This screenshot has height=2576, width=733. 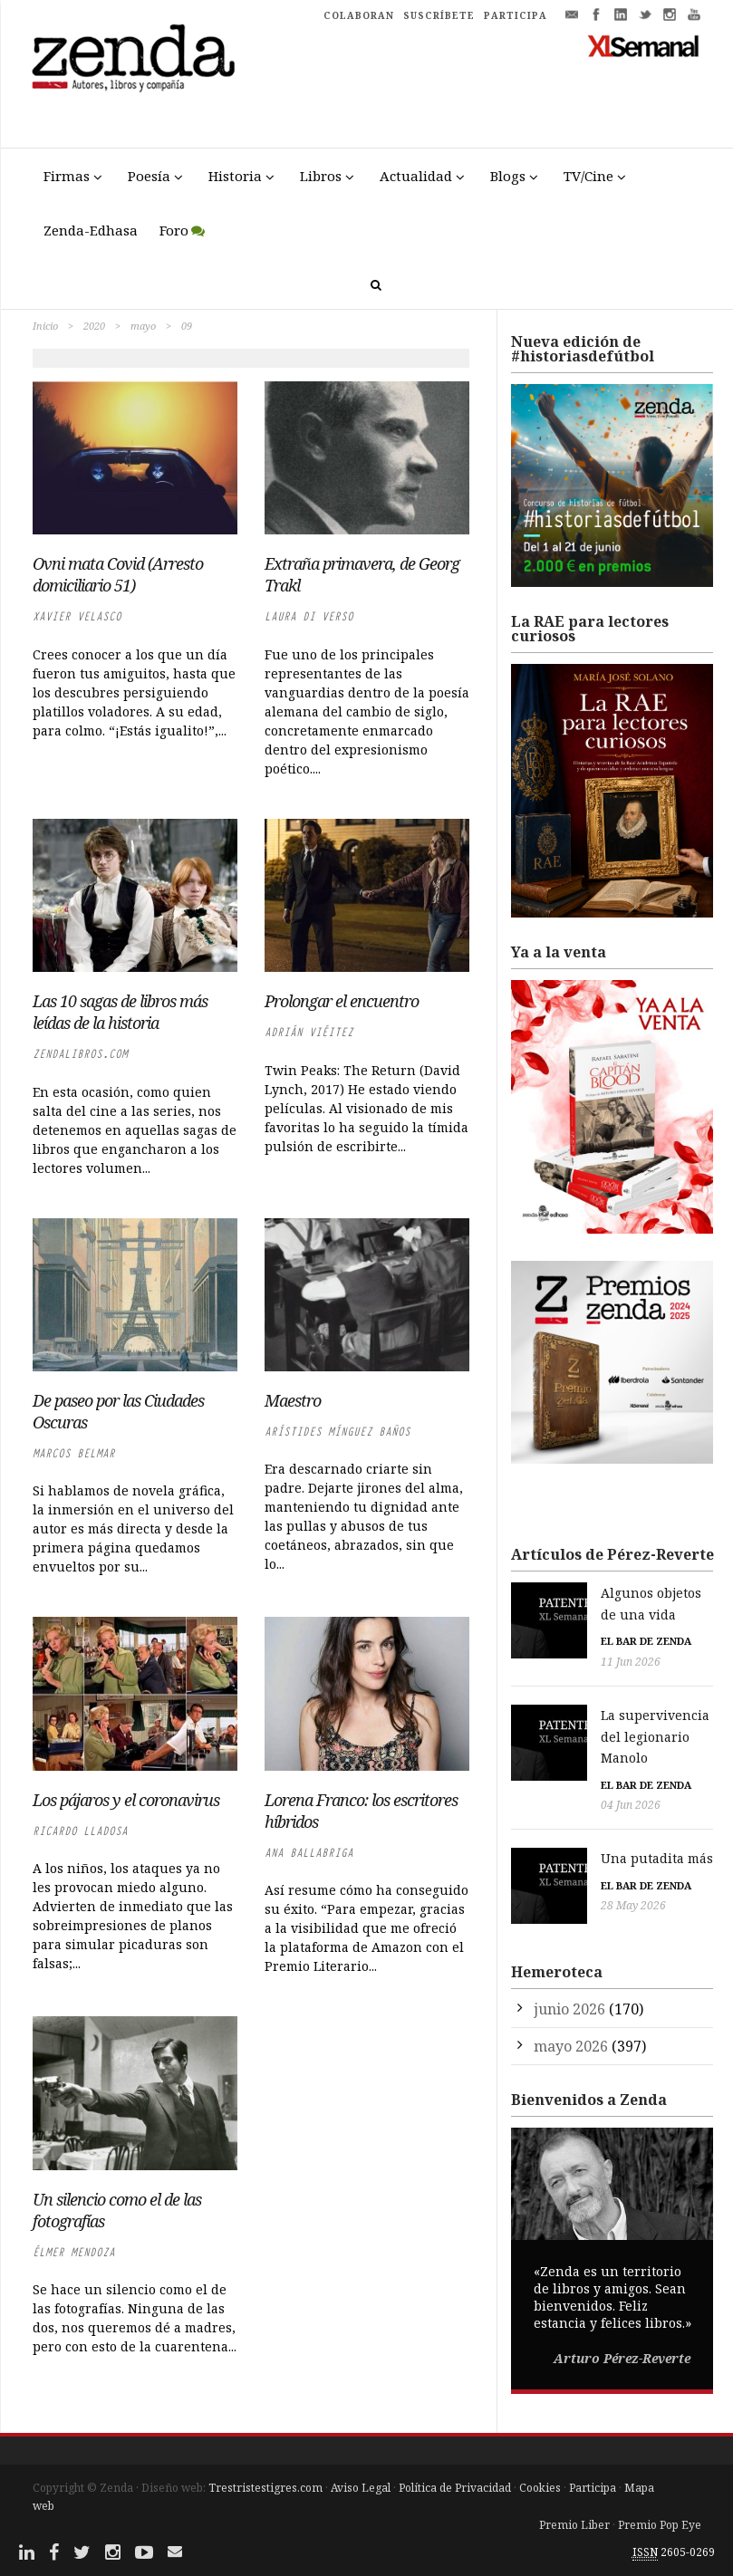 What do you see at coordinates (77, 616) in the screenshot?
I see `Xavier Velasco` at bounding box center [77, 616].